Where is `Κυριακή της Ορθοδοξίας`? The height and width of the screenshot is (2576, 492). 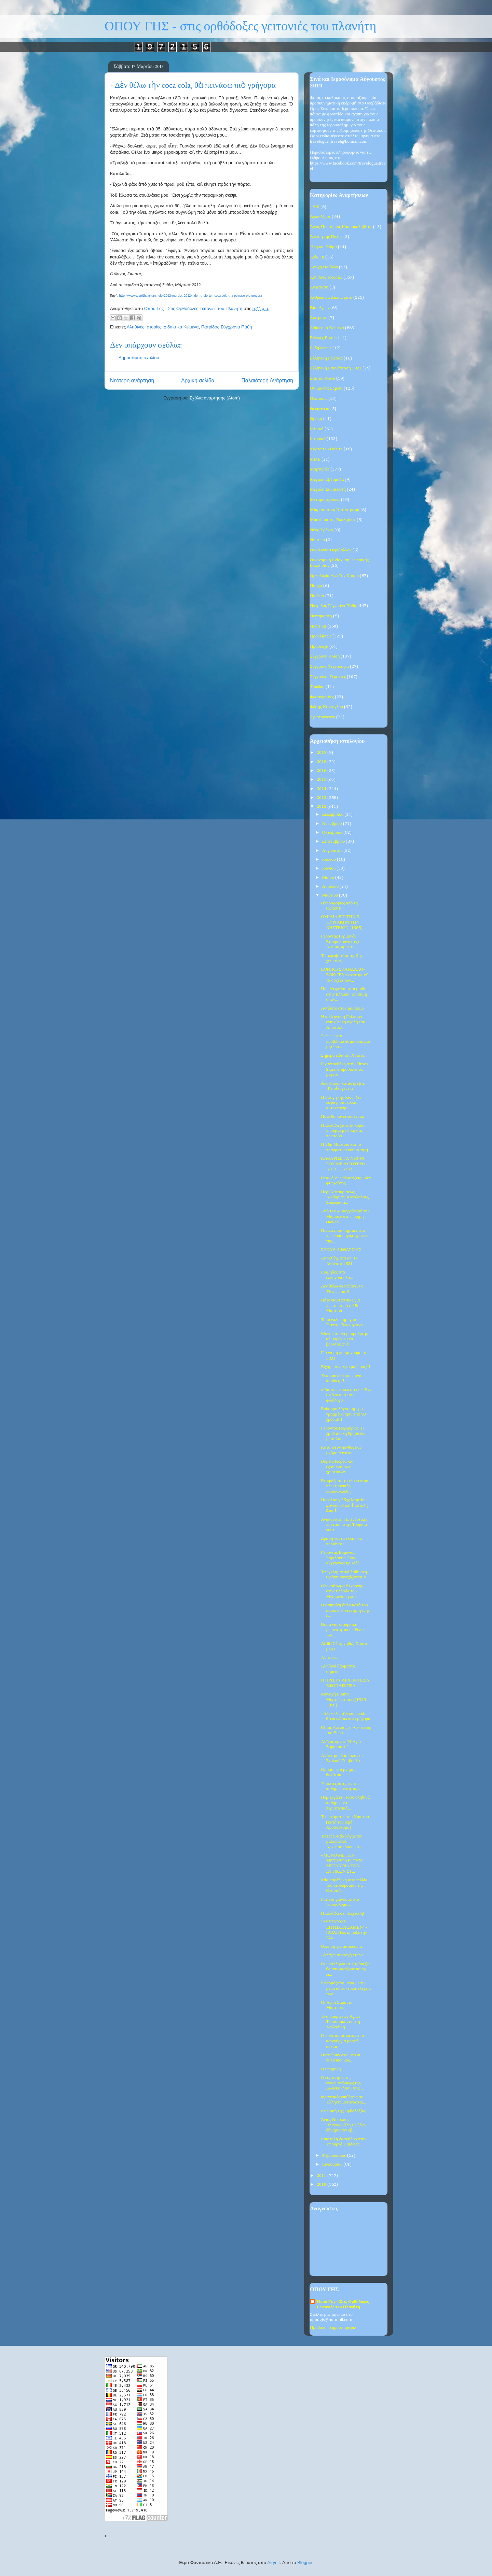
Κυριακή της Ορθοδοξίας is located at coordinates (343, 2111).